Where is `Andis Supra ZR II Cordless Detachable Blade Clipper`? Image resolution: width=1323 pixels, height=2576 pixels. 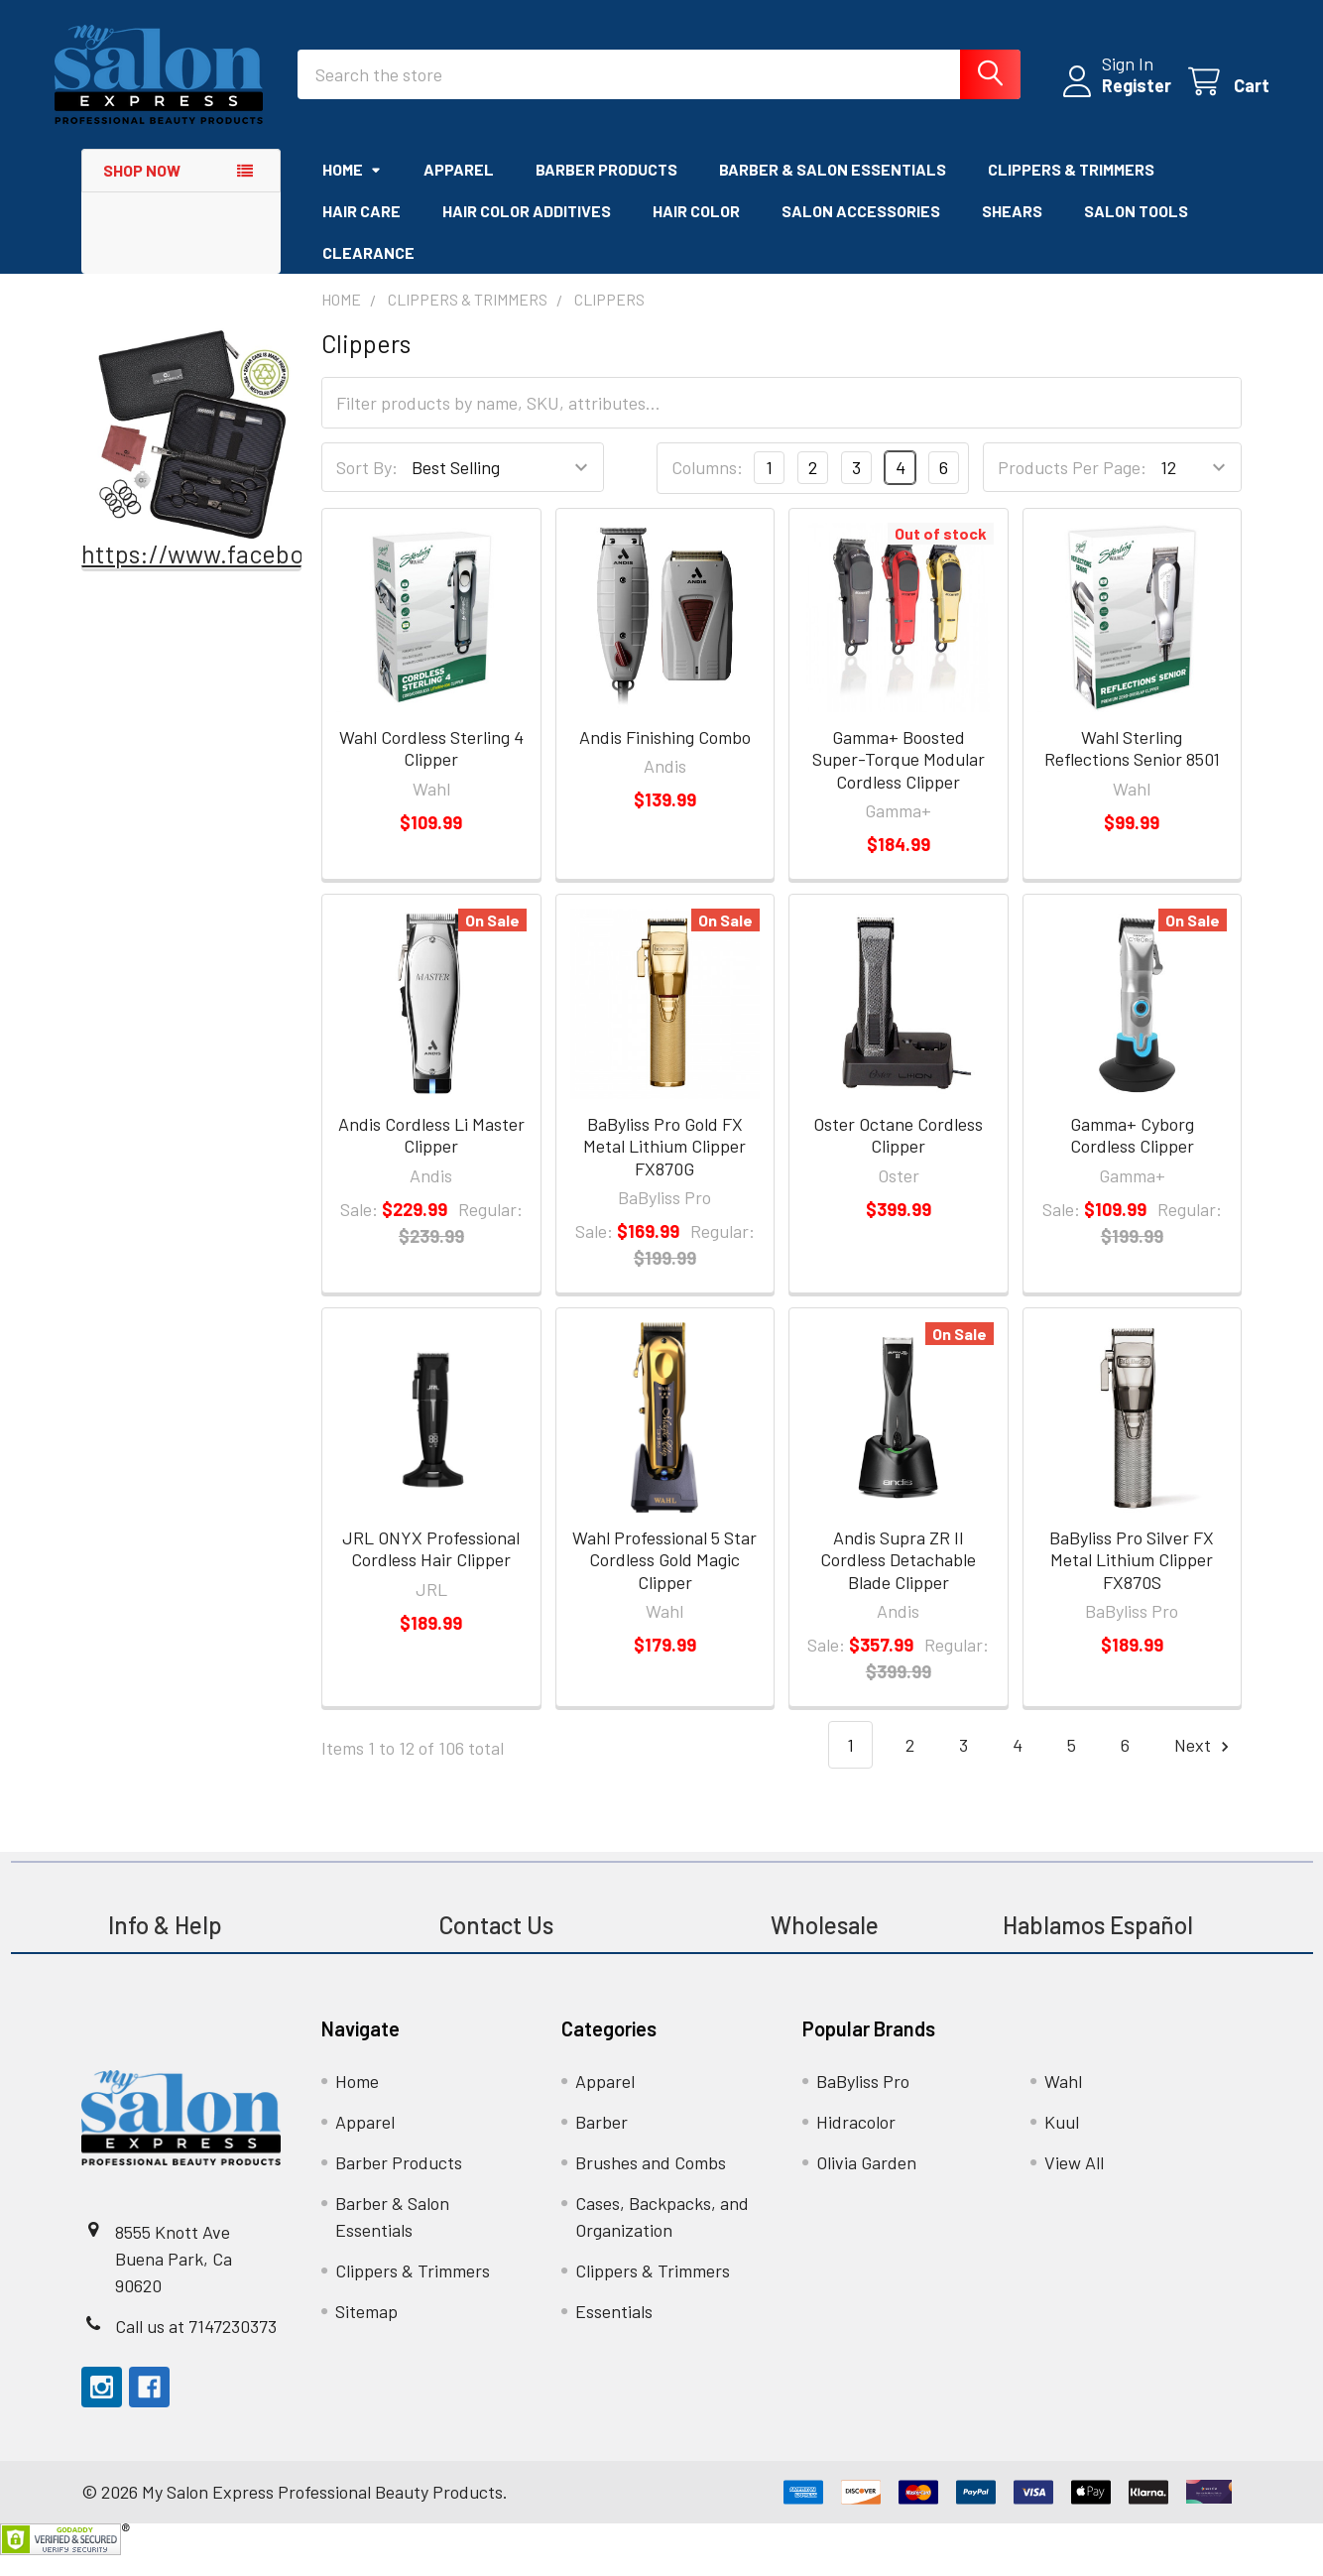 Andis Supra ZR II Cordless Detachable Blade Clipper is located at coordinates (898, 1580).